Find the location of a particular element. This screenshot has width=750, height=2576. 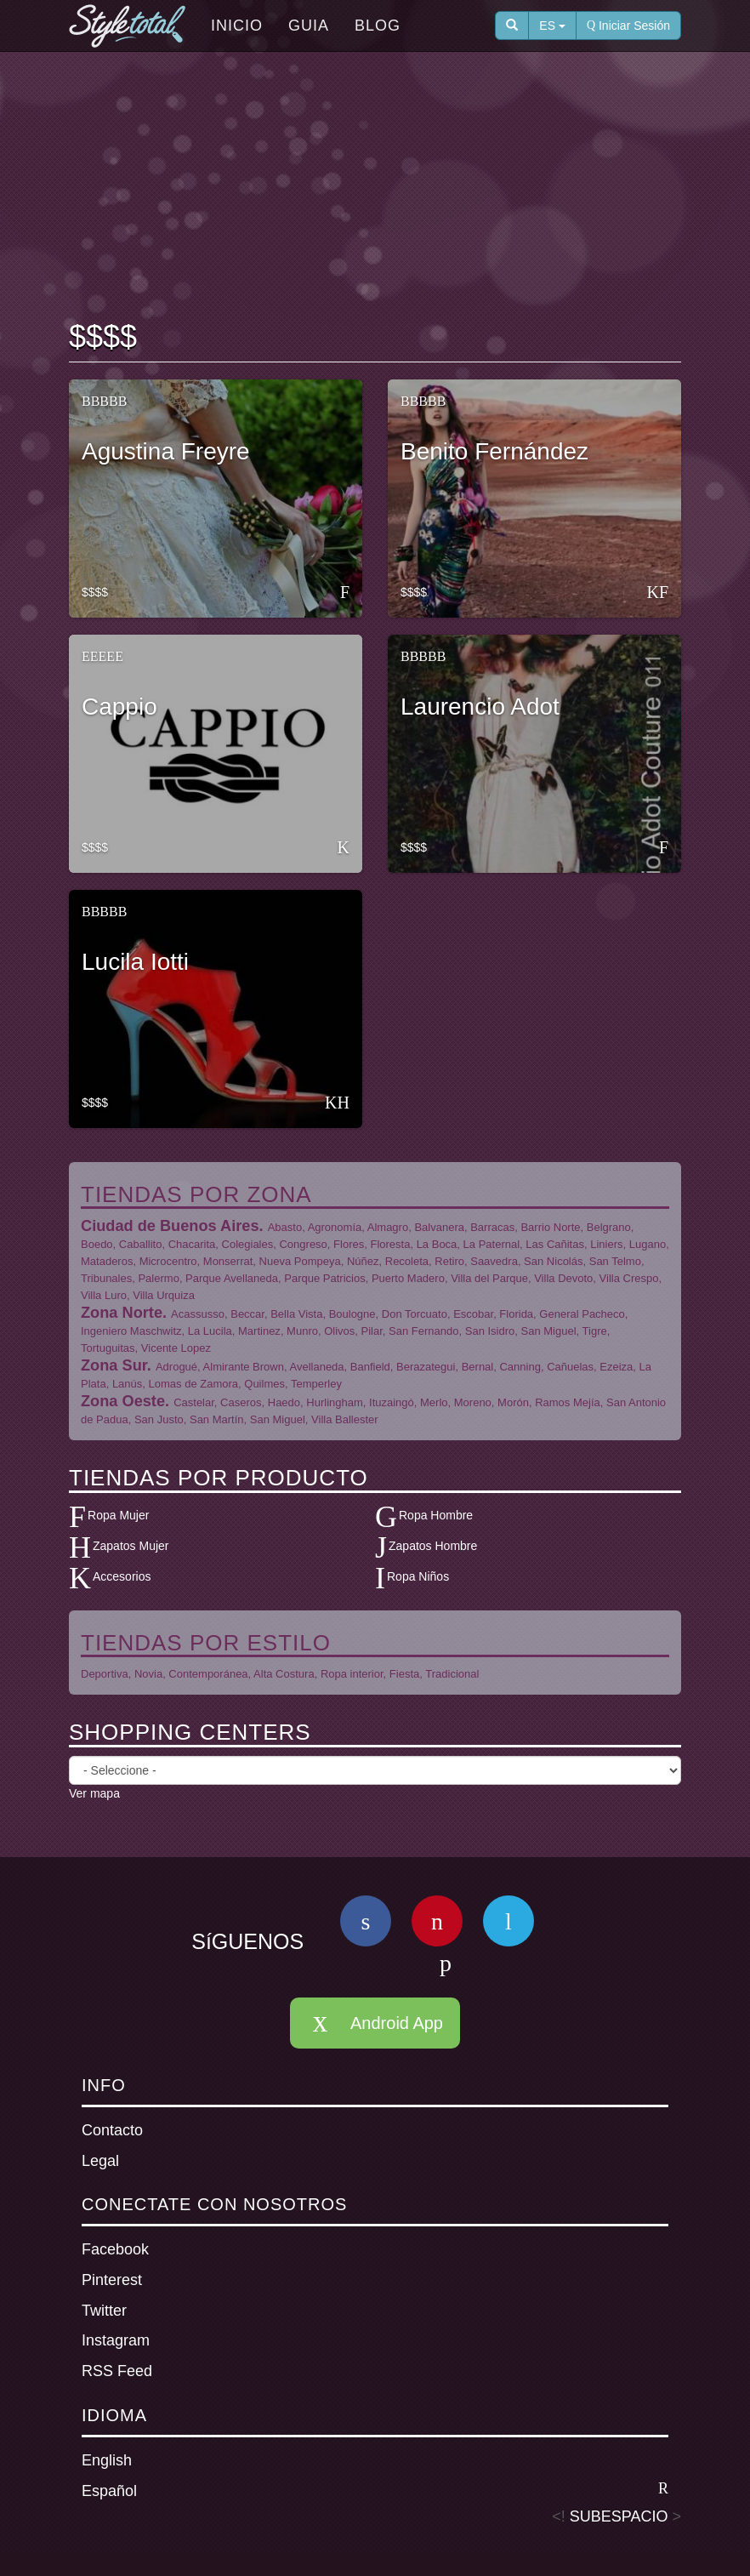

Abasto is located at coordinates (285, 1227).